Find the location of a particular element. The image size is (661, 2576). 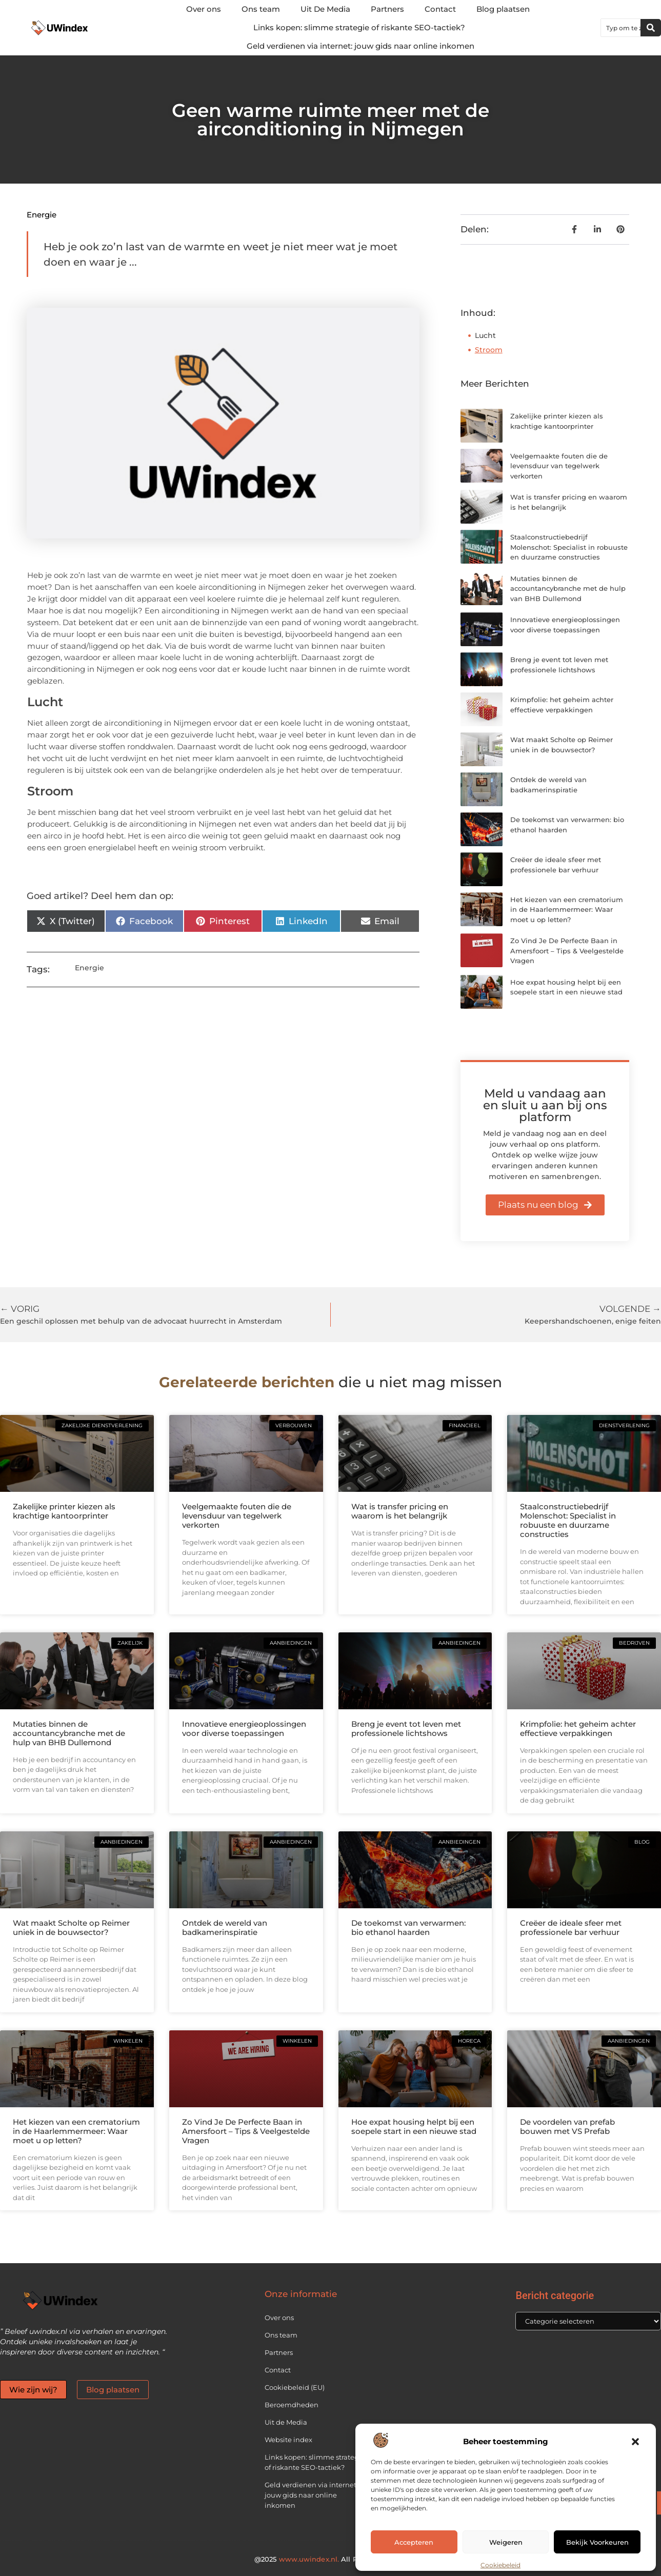

Bekijk voorkeuren is located at coordinates (597, 2542).